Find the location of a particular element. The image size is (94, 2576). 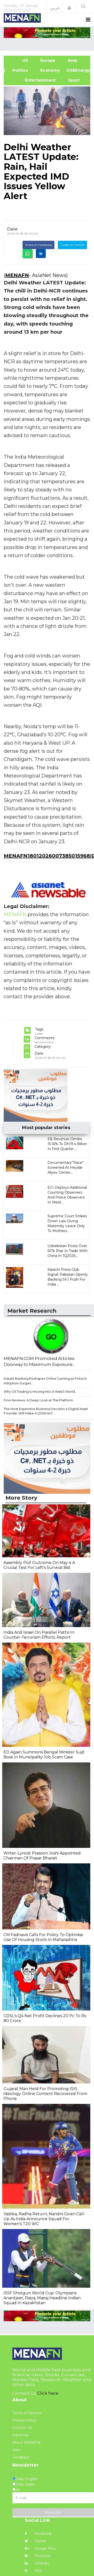

Entertainment is located at coordinates (33, 80).